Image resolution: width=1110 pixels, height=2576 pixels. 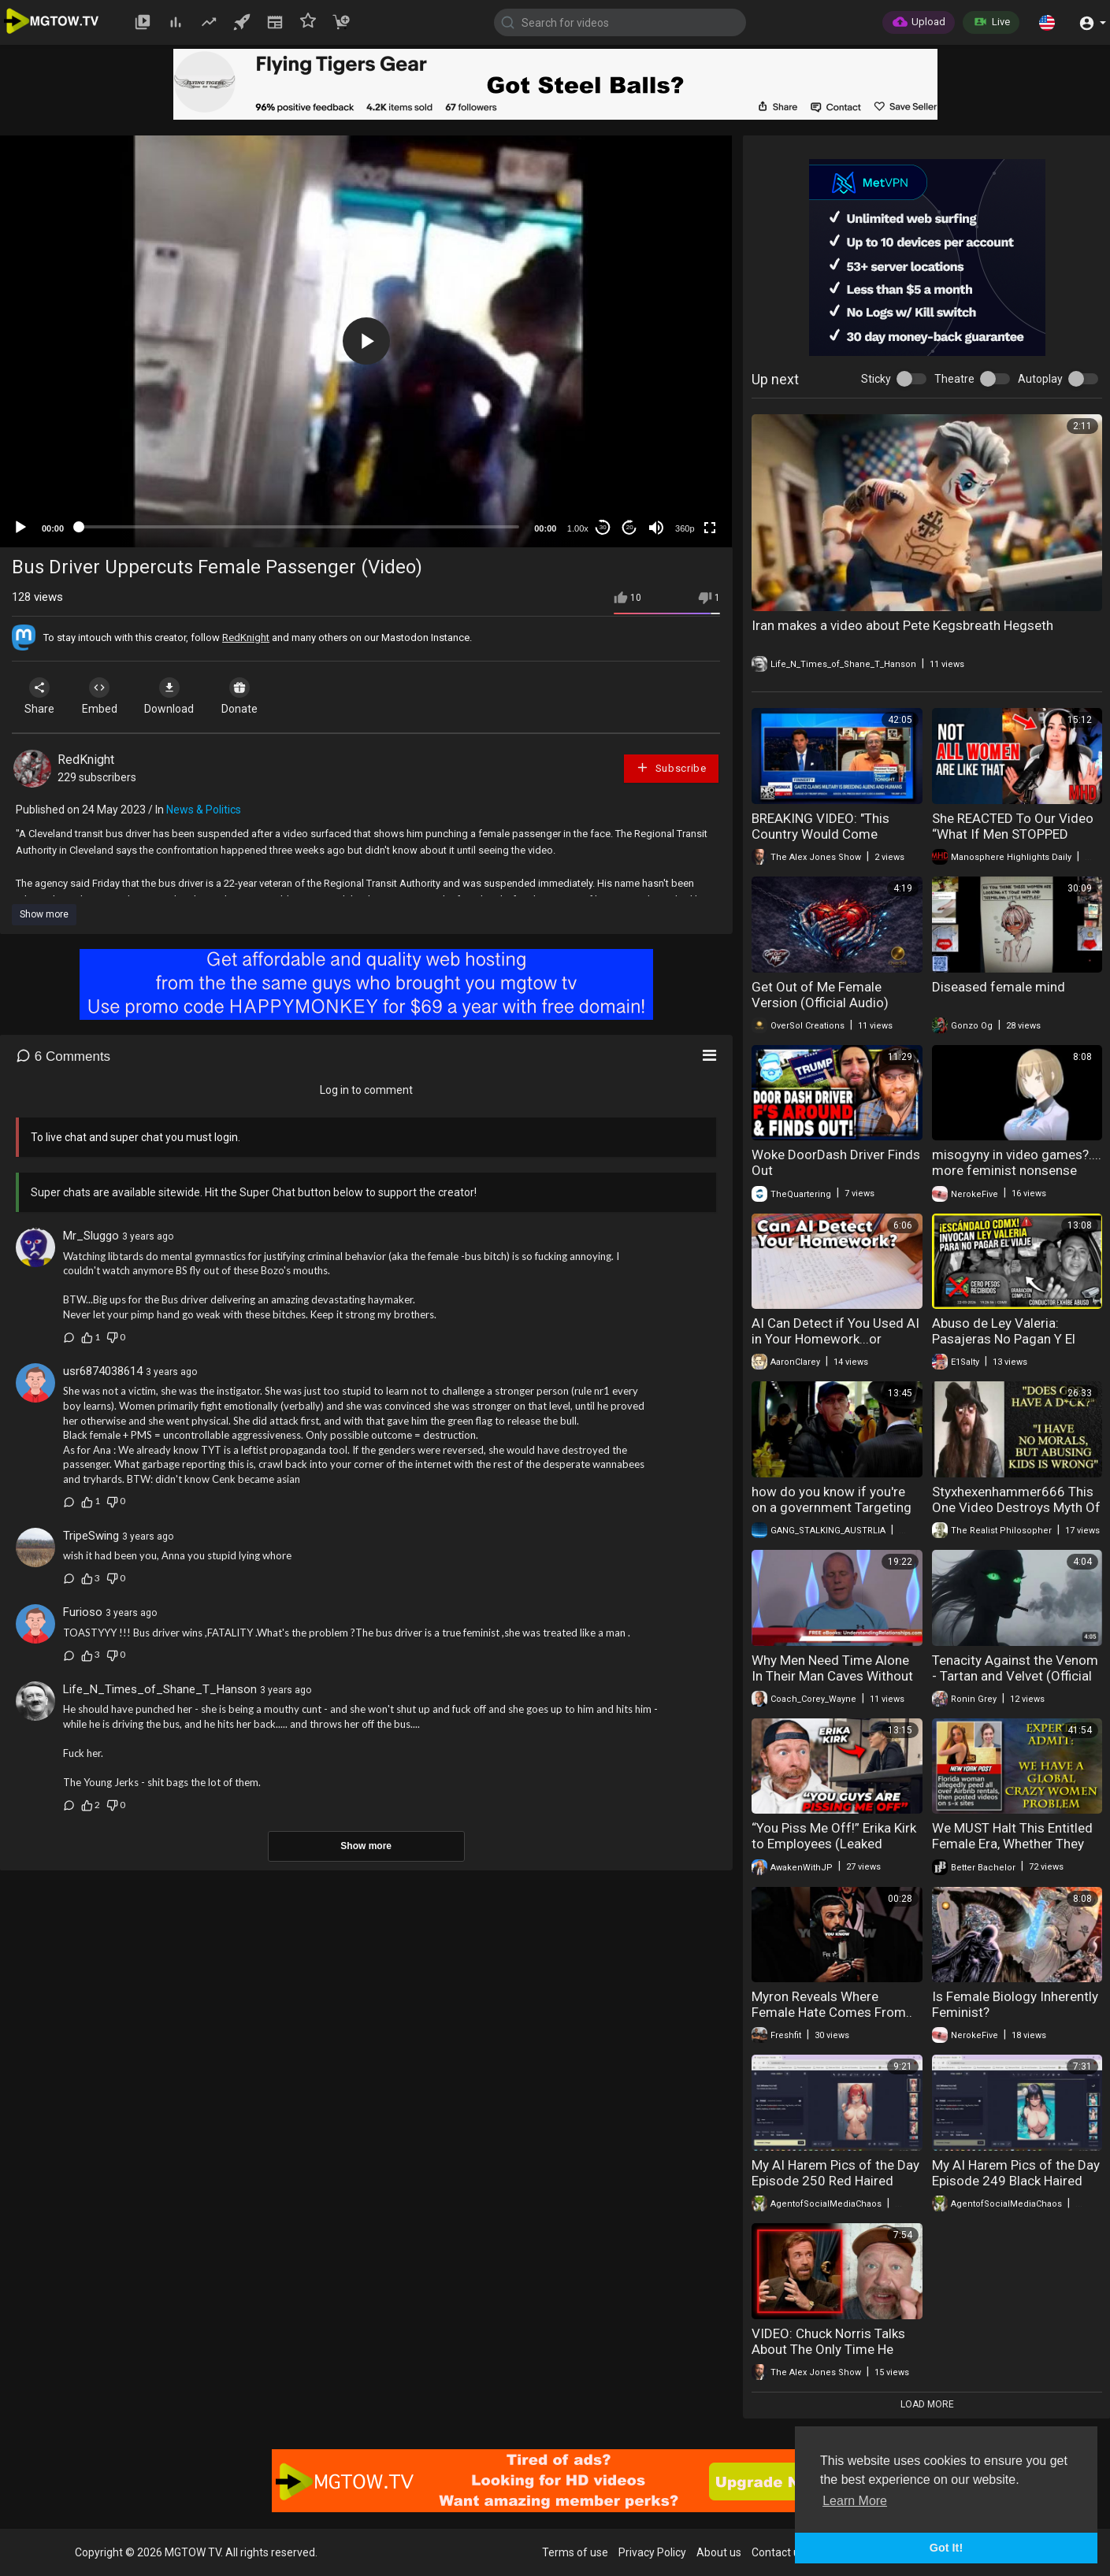 What do you see at coordinates (1012, 834) in the screenshot?
I see `She REACTED To Our Video “What If Men STOPPED Working For 30 Days”` at bounding box center [1012, 834].